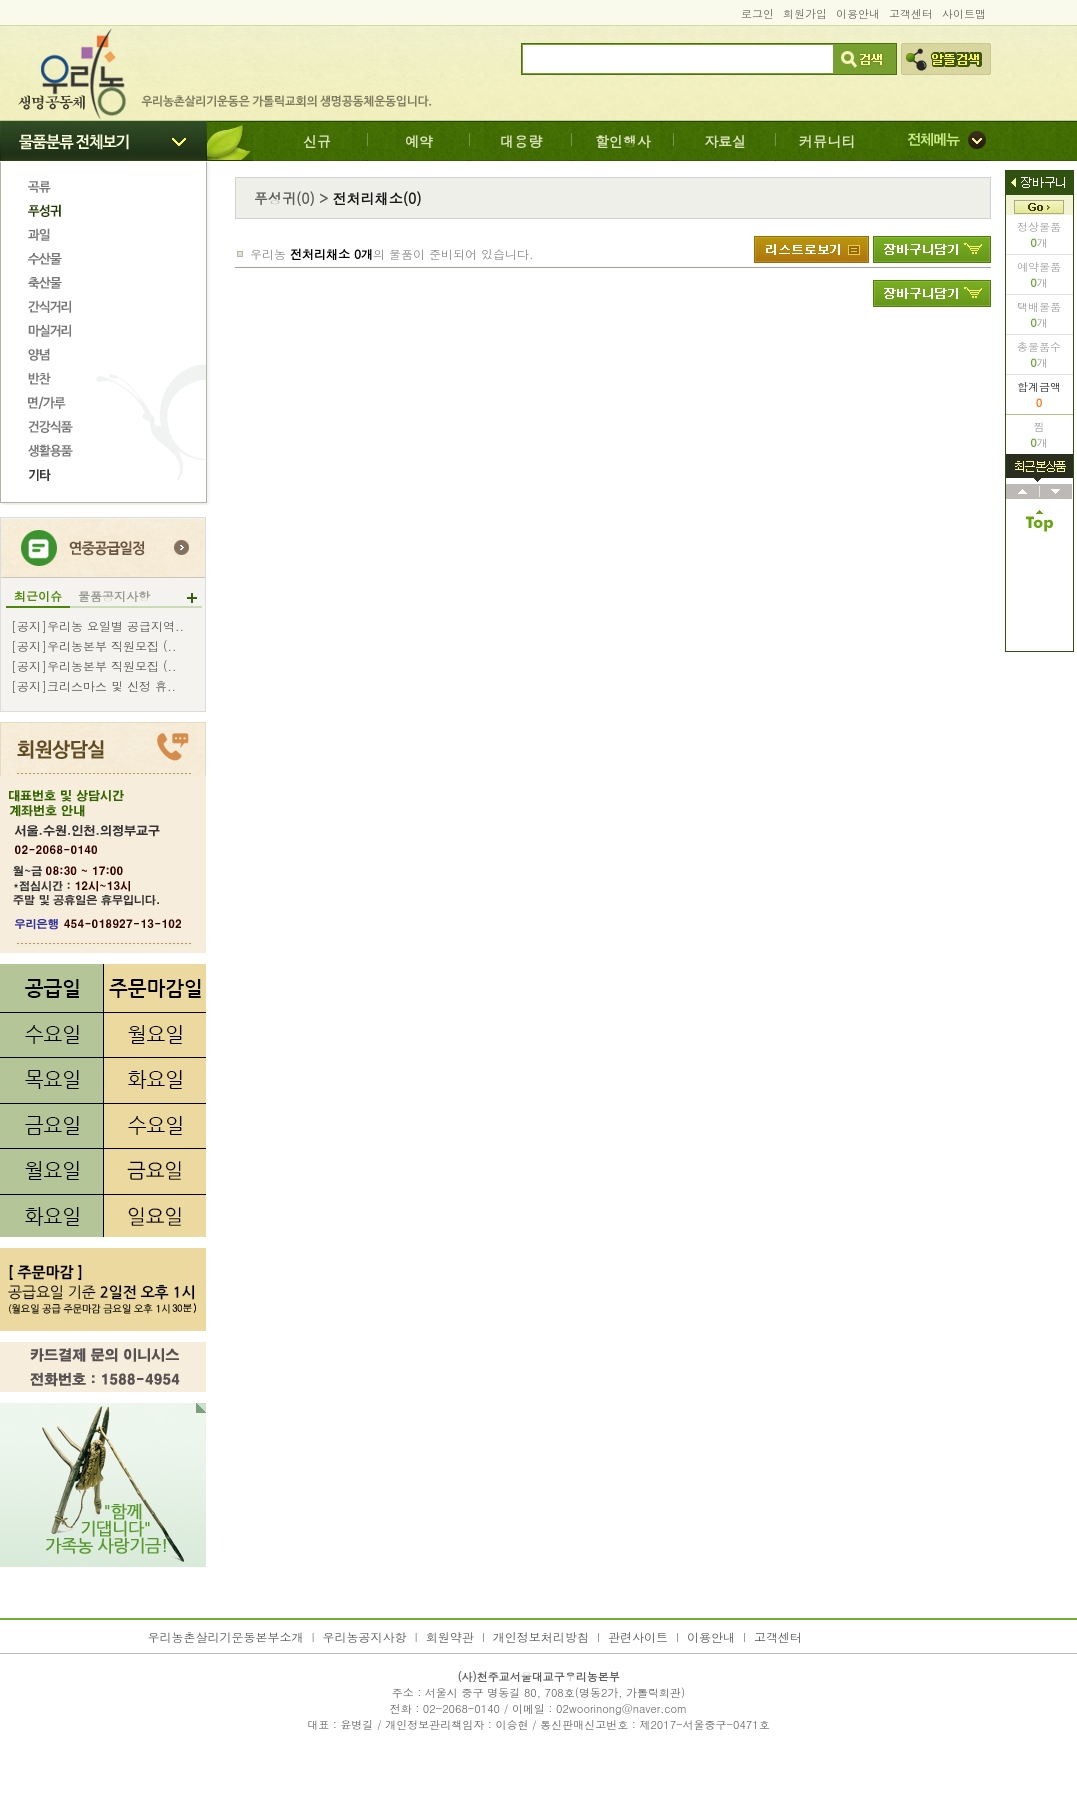 The image size is (1077, 1798). What do you see at coordinates (964, 13) in the screenshot?
I see `사이트맵` at bounding box center [964, 13].